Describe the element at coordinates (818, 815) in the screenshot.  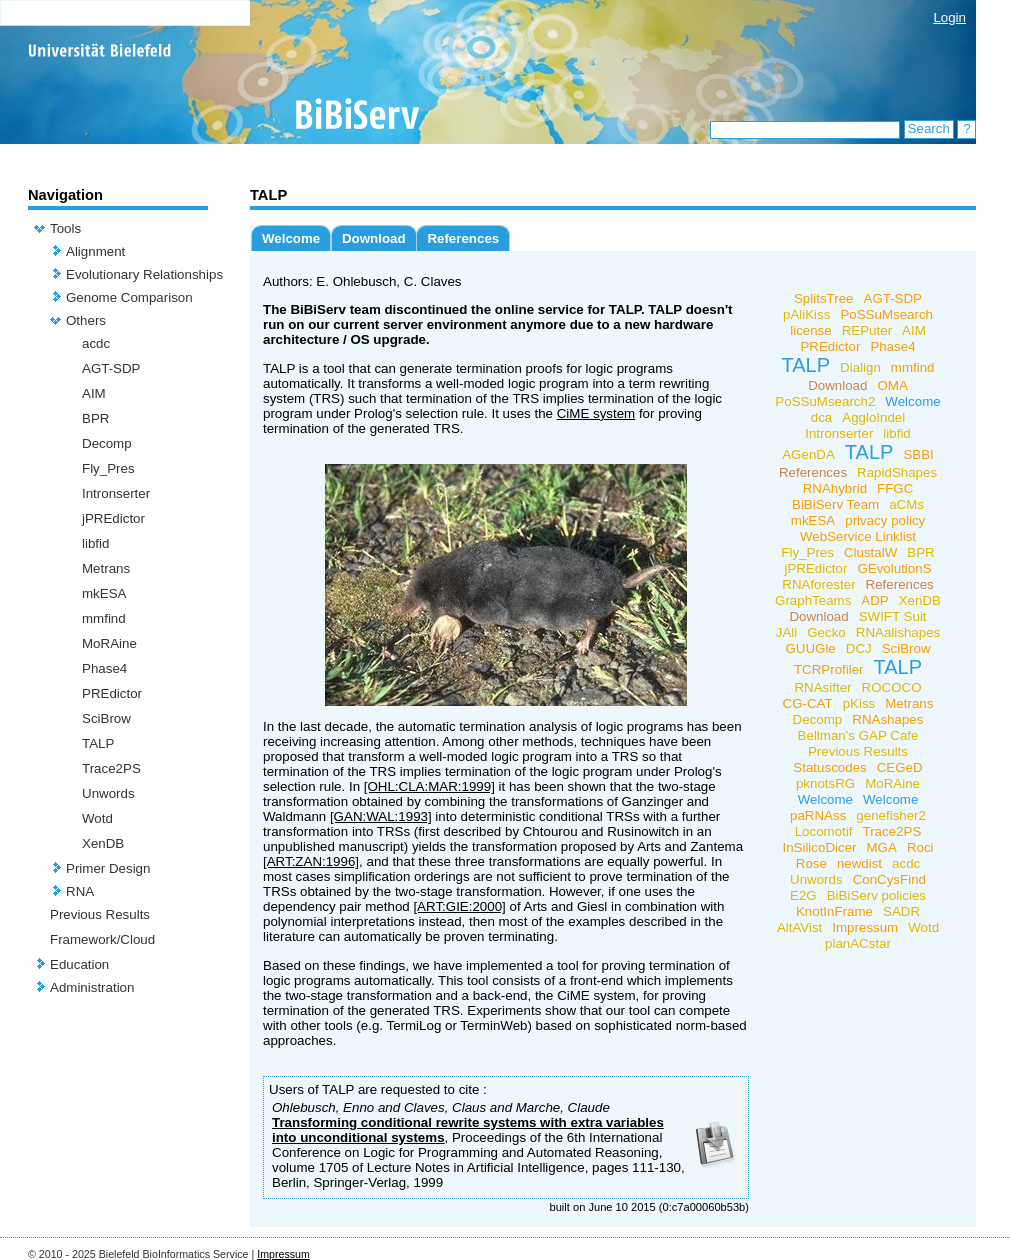
I see `paRNAss` at that location.